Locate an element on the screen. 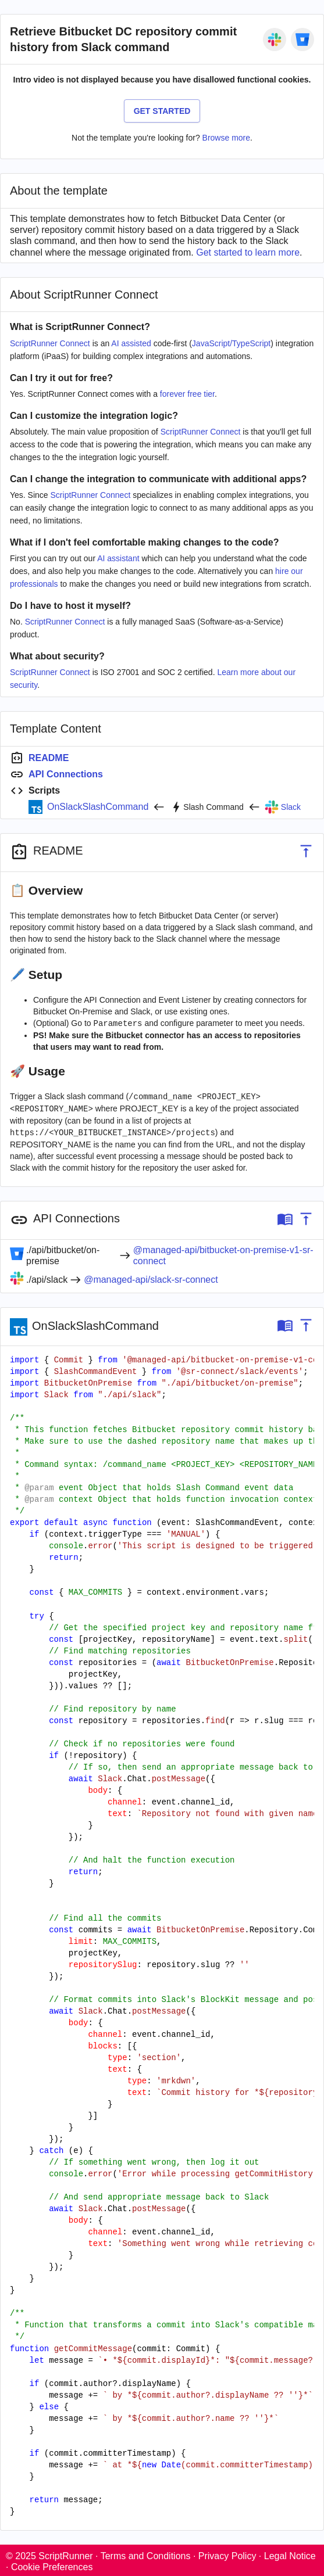 Image resolution: width=324 pixels, height=2576 pixels. AI assistant is located at coordinates (118, 558).